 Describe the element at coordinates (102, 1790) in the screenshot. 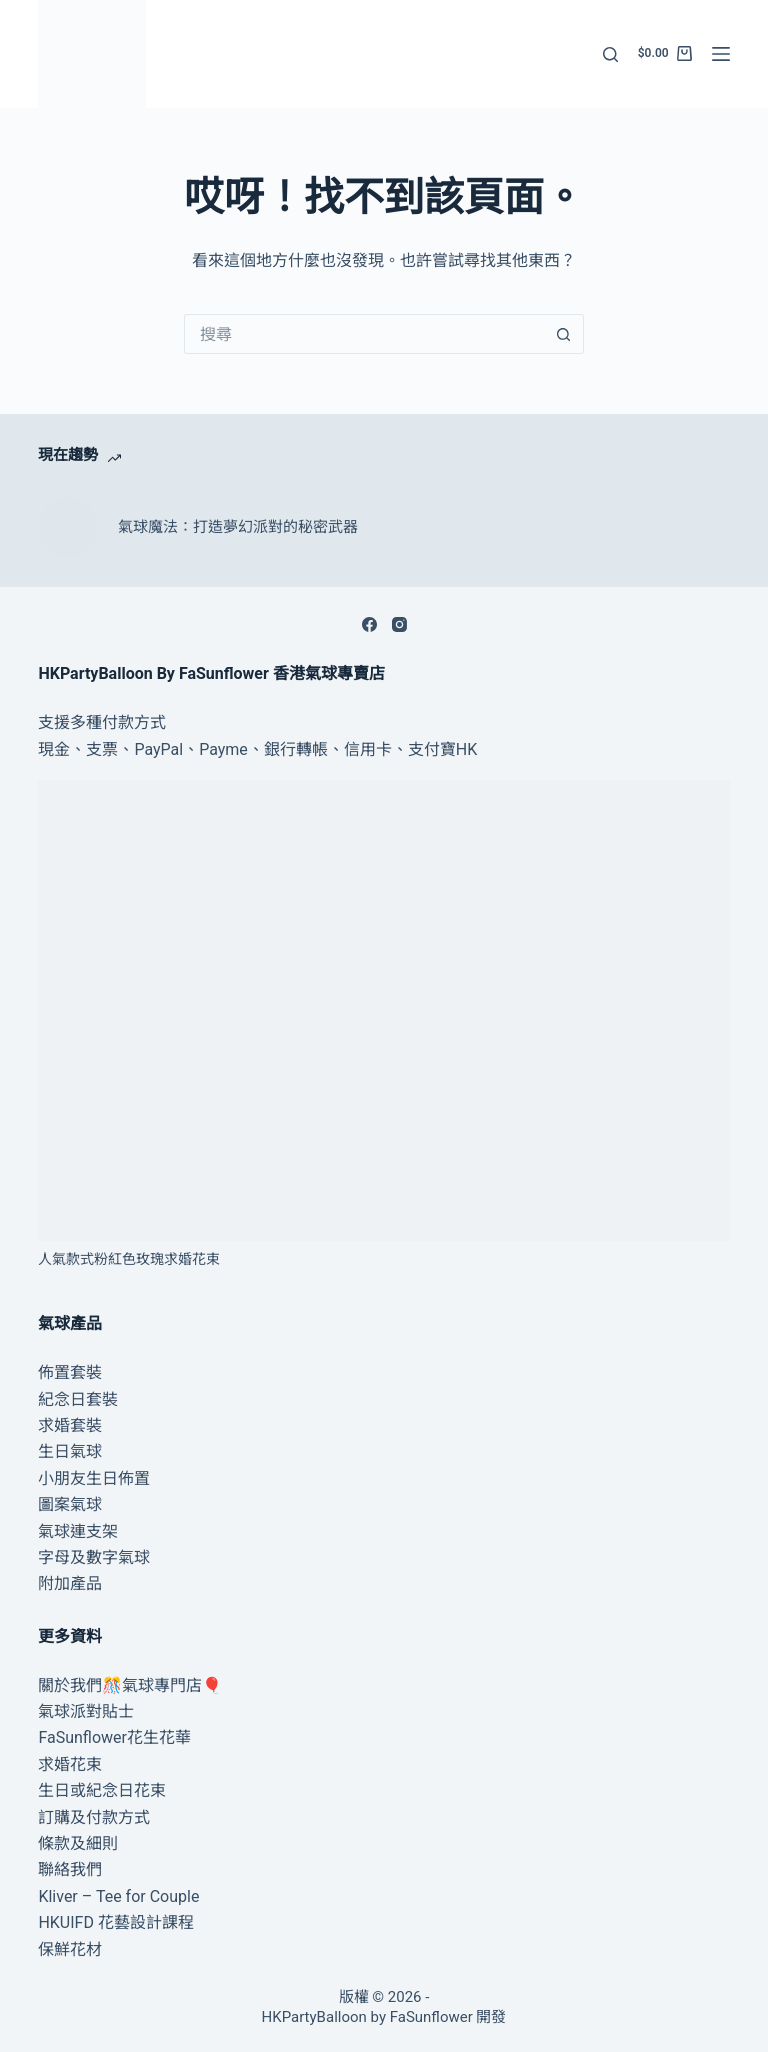

I see `生日或紀念日花束` at that location.